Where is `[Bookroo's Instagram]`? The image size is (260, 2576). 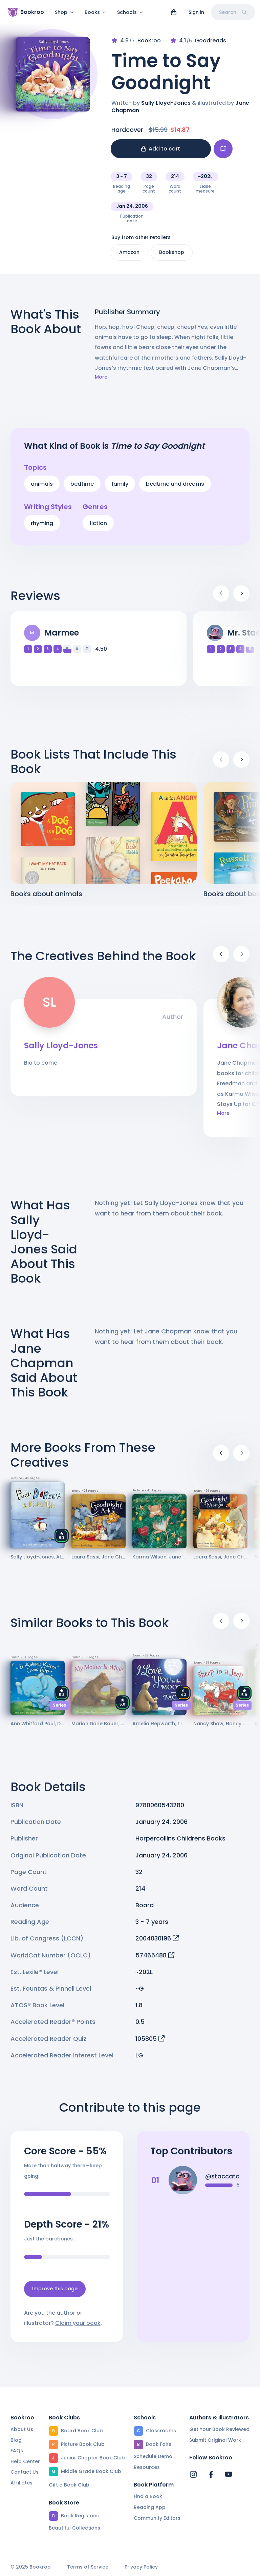 [Bookroo's Instagram] is located at coordinates (193, 2474).